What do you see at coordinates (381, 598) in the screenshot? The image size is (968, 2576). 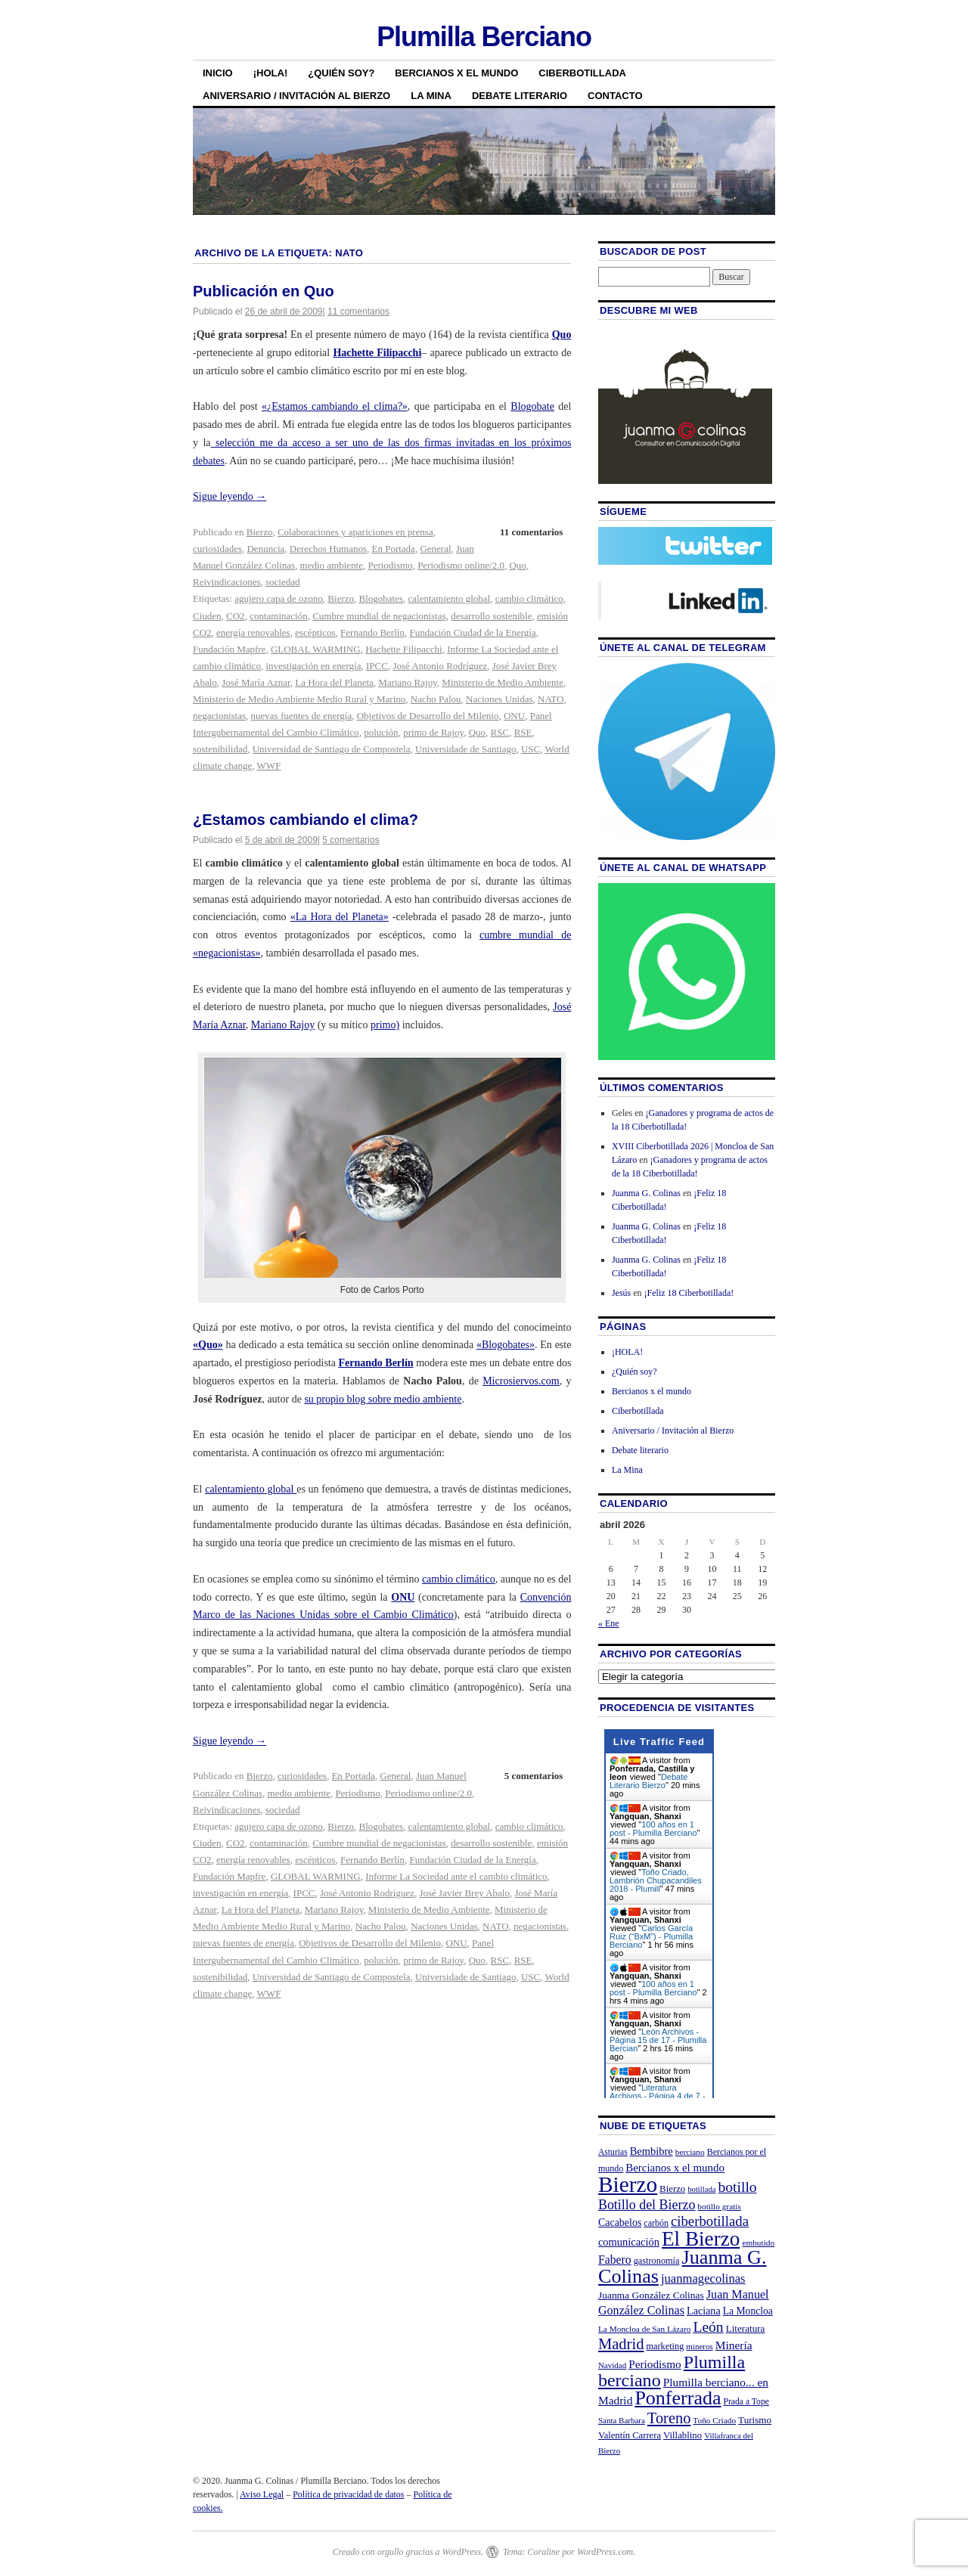 I see `Blogobates` at bounding box center [381, 598].